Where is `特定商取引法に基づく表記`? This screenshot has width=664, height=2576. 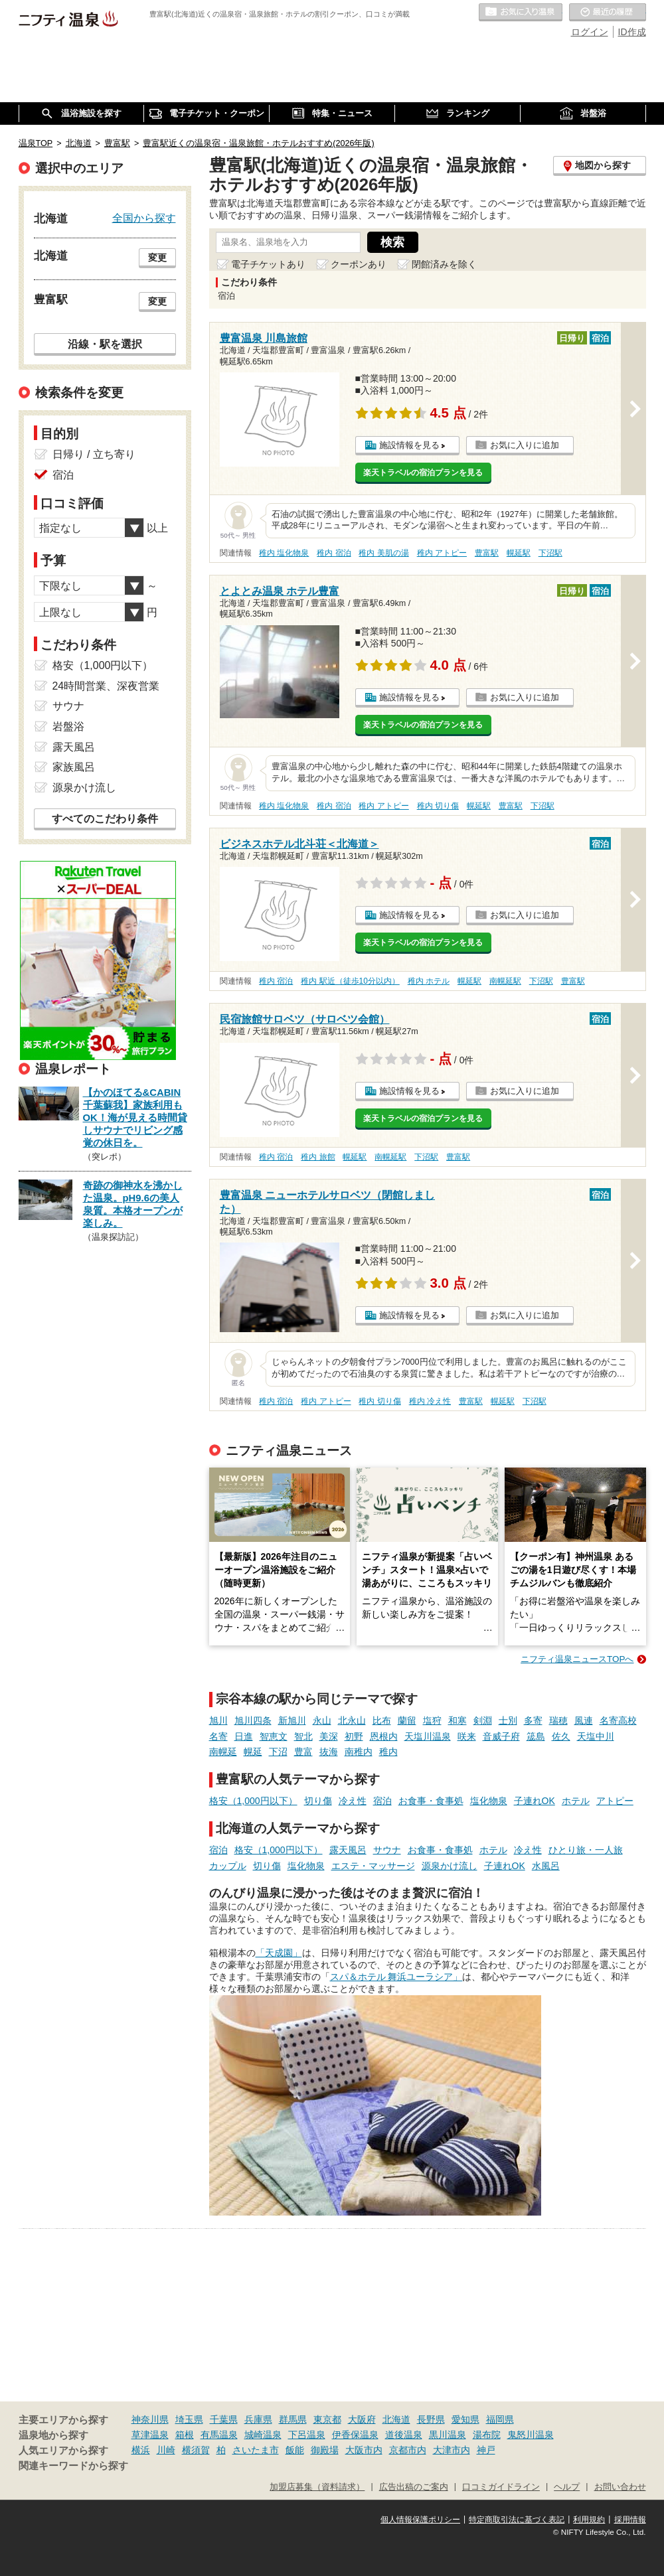
特定商取引法に基づく表記 is located at coordinates (516, 2519).